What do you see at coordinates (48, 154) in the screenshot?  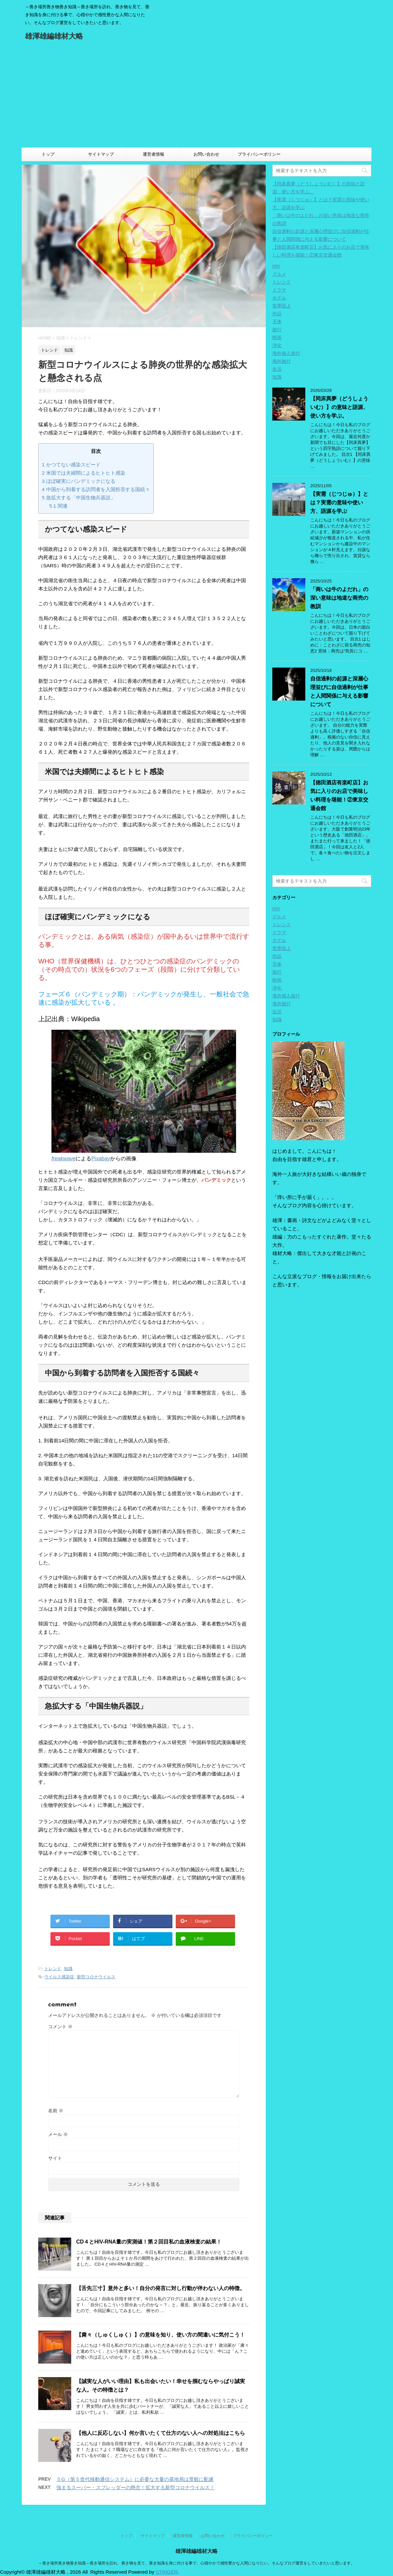 I see `トップ` at bounding box center [48, 154].